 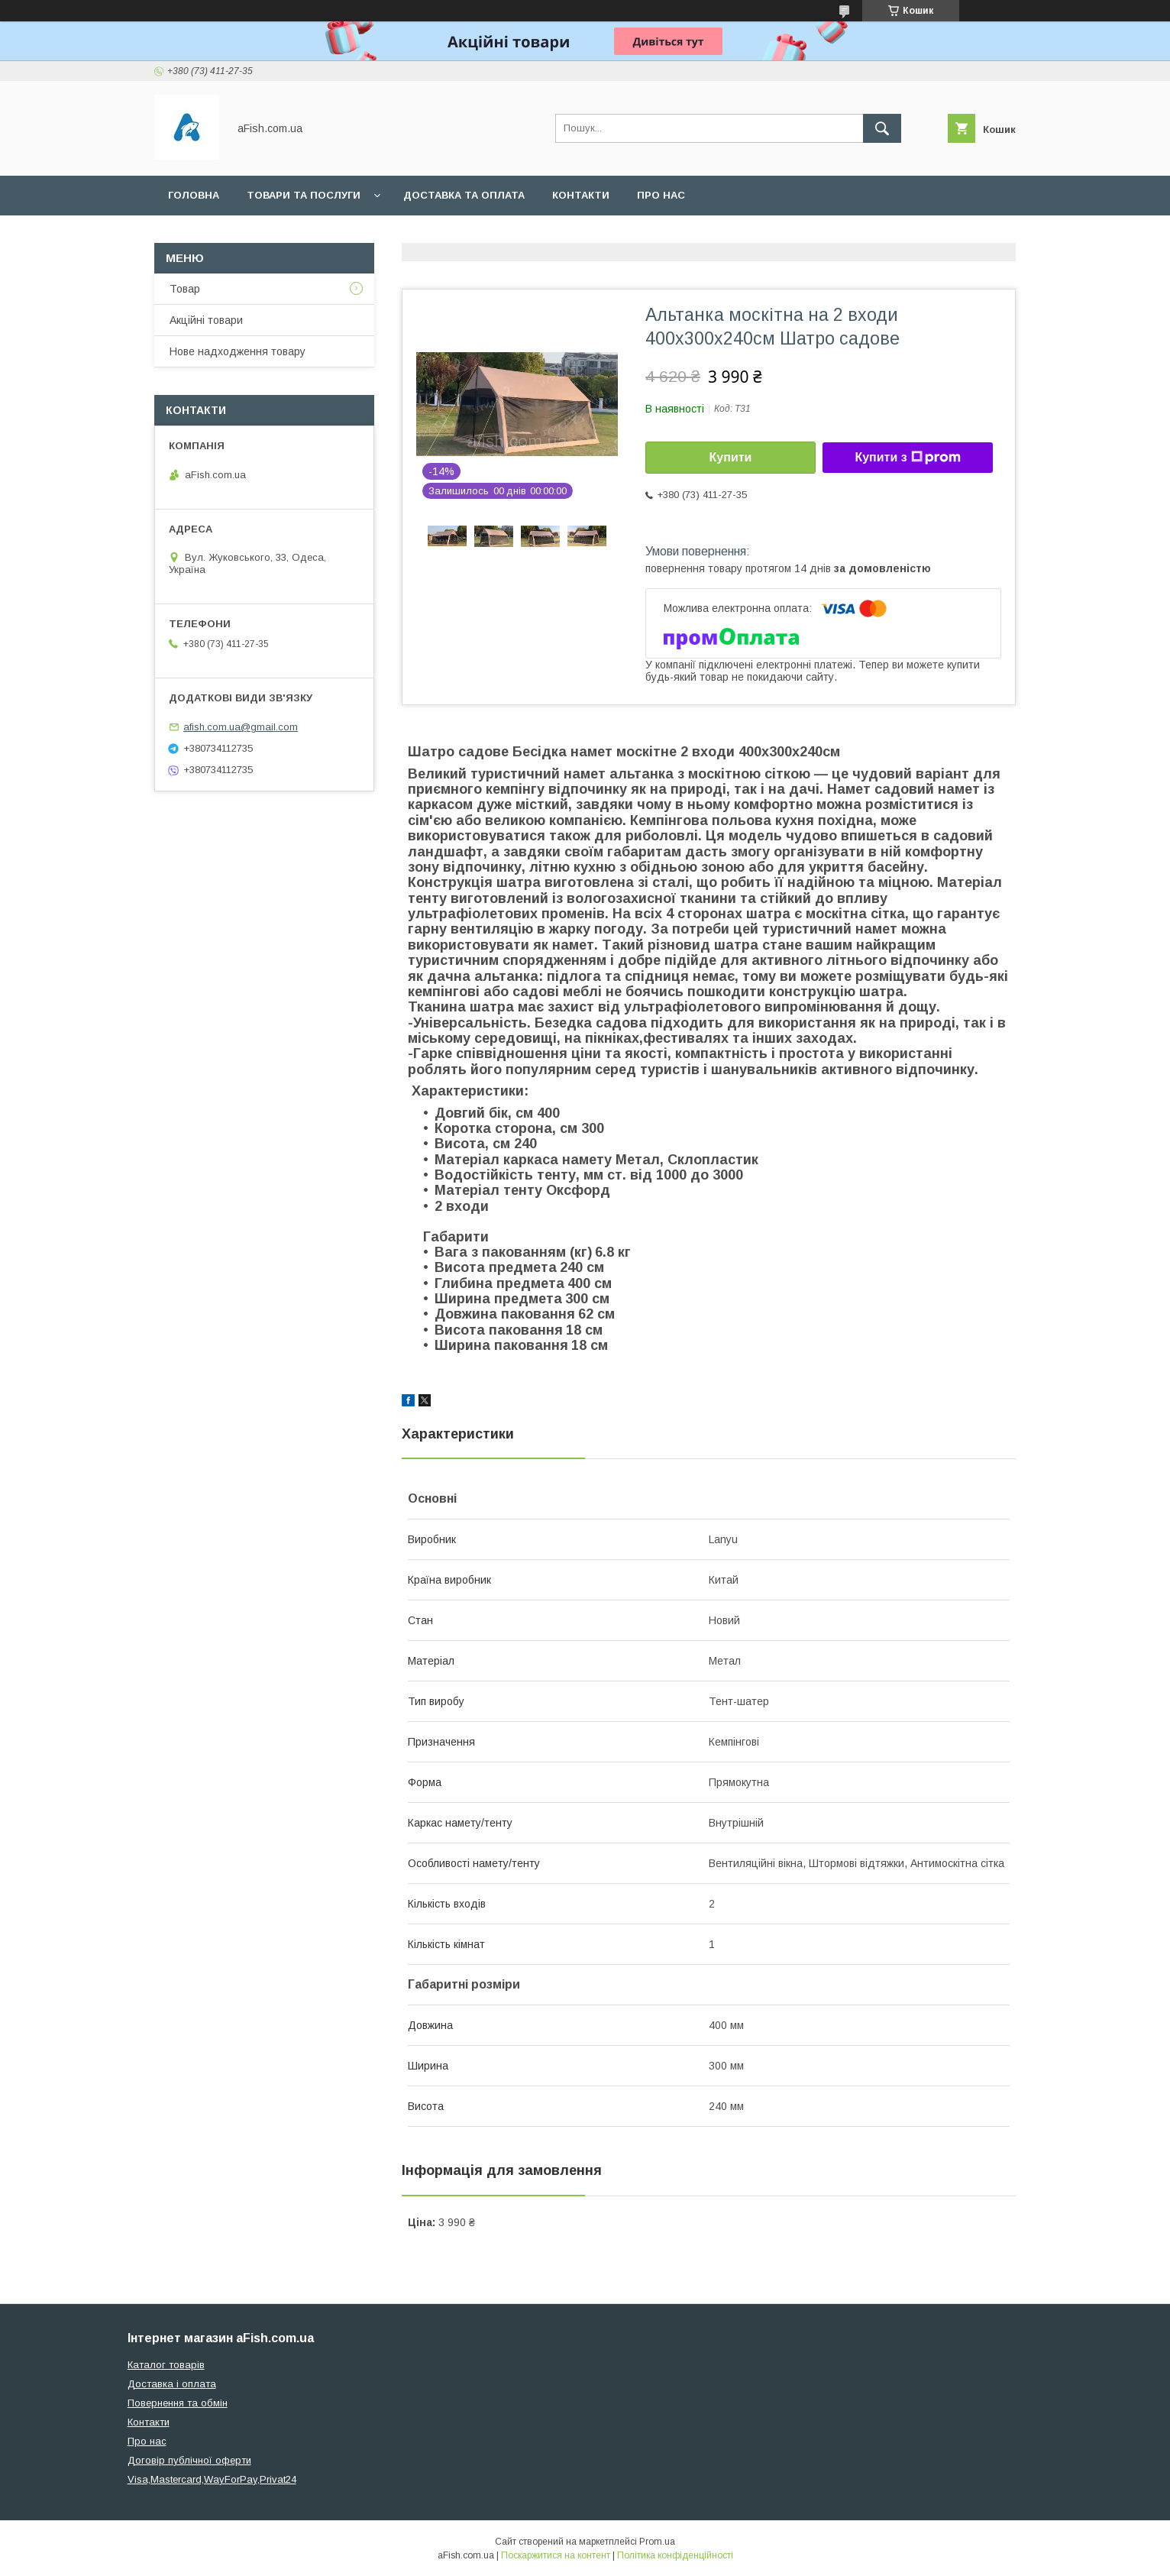 What do you see at coordinates (730, 457) in the screenshot?
I see `Купити` at bounding box center [730, 457].